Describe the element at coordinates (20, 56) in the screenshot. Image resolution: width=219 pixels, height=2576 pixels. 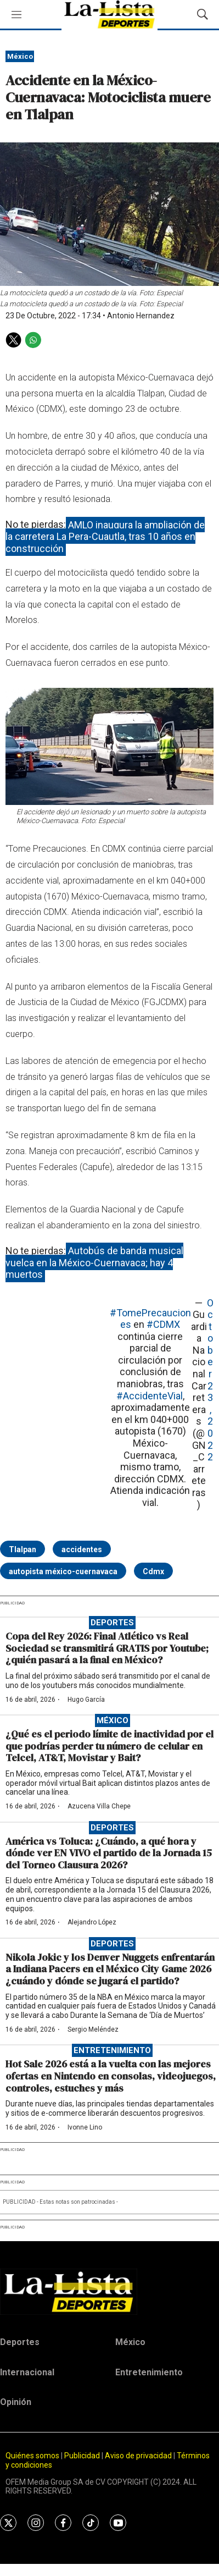
I see `México` at that location.